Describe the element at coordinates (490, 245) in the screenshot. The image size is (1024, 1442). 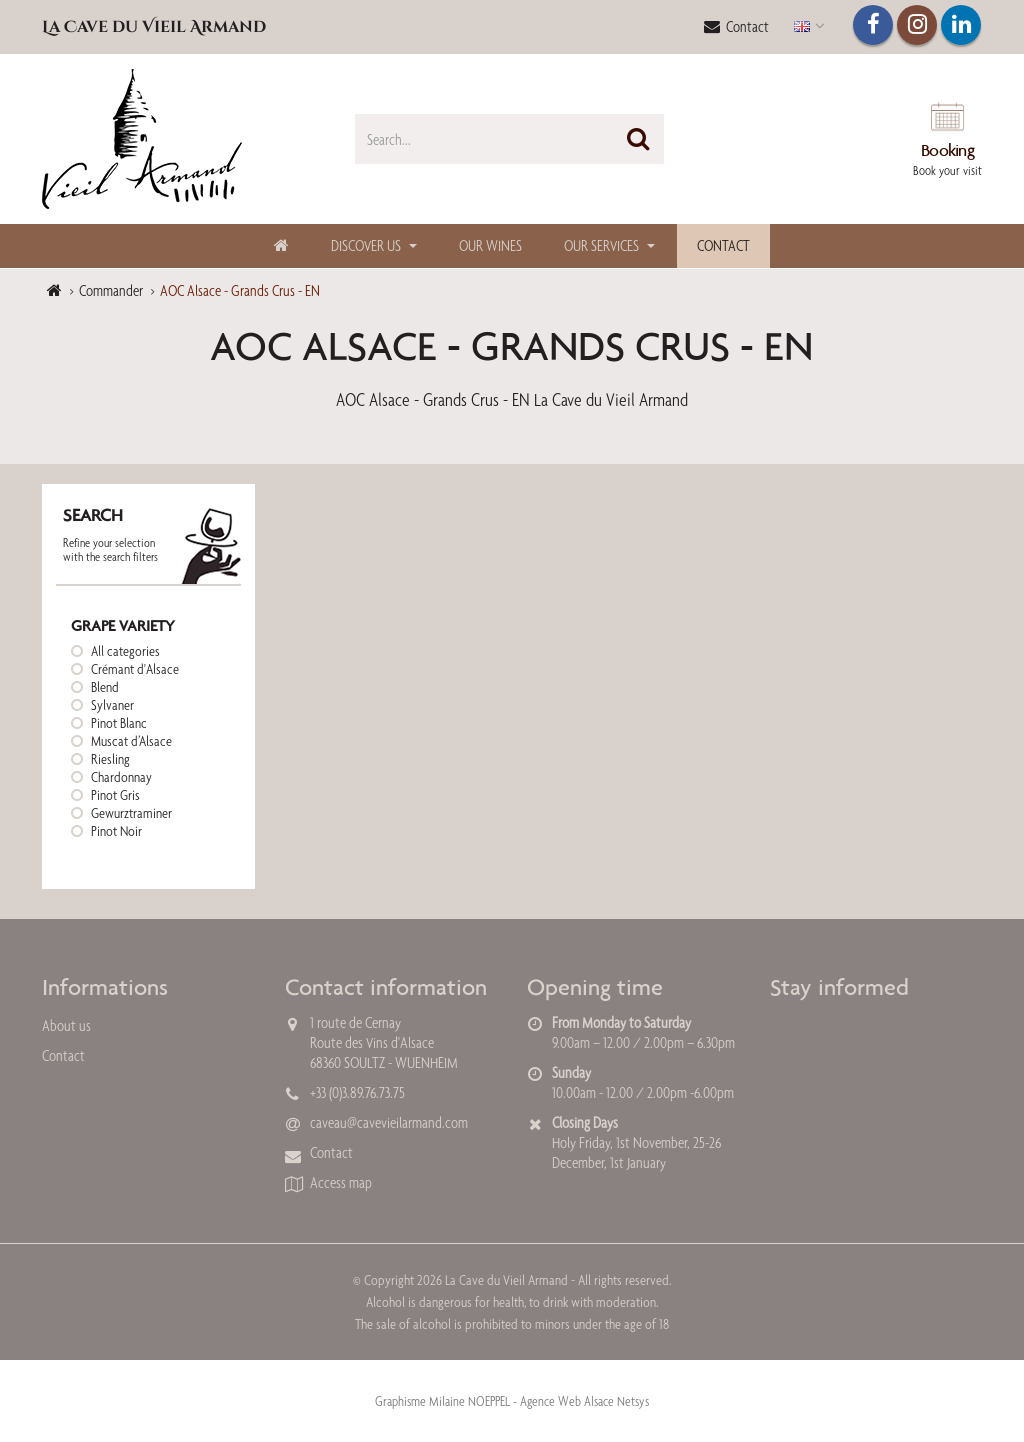
I see `Our Wines` at that location.